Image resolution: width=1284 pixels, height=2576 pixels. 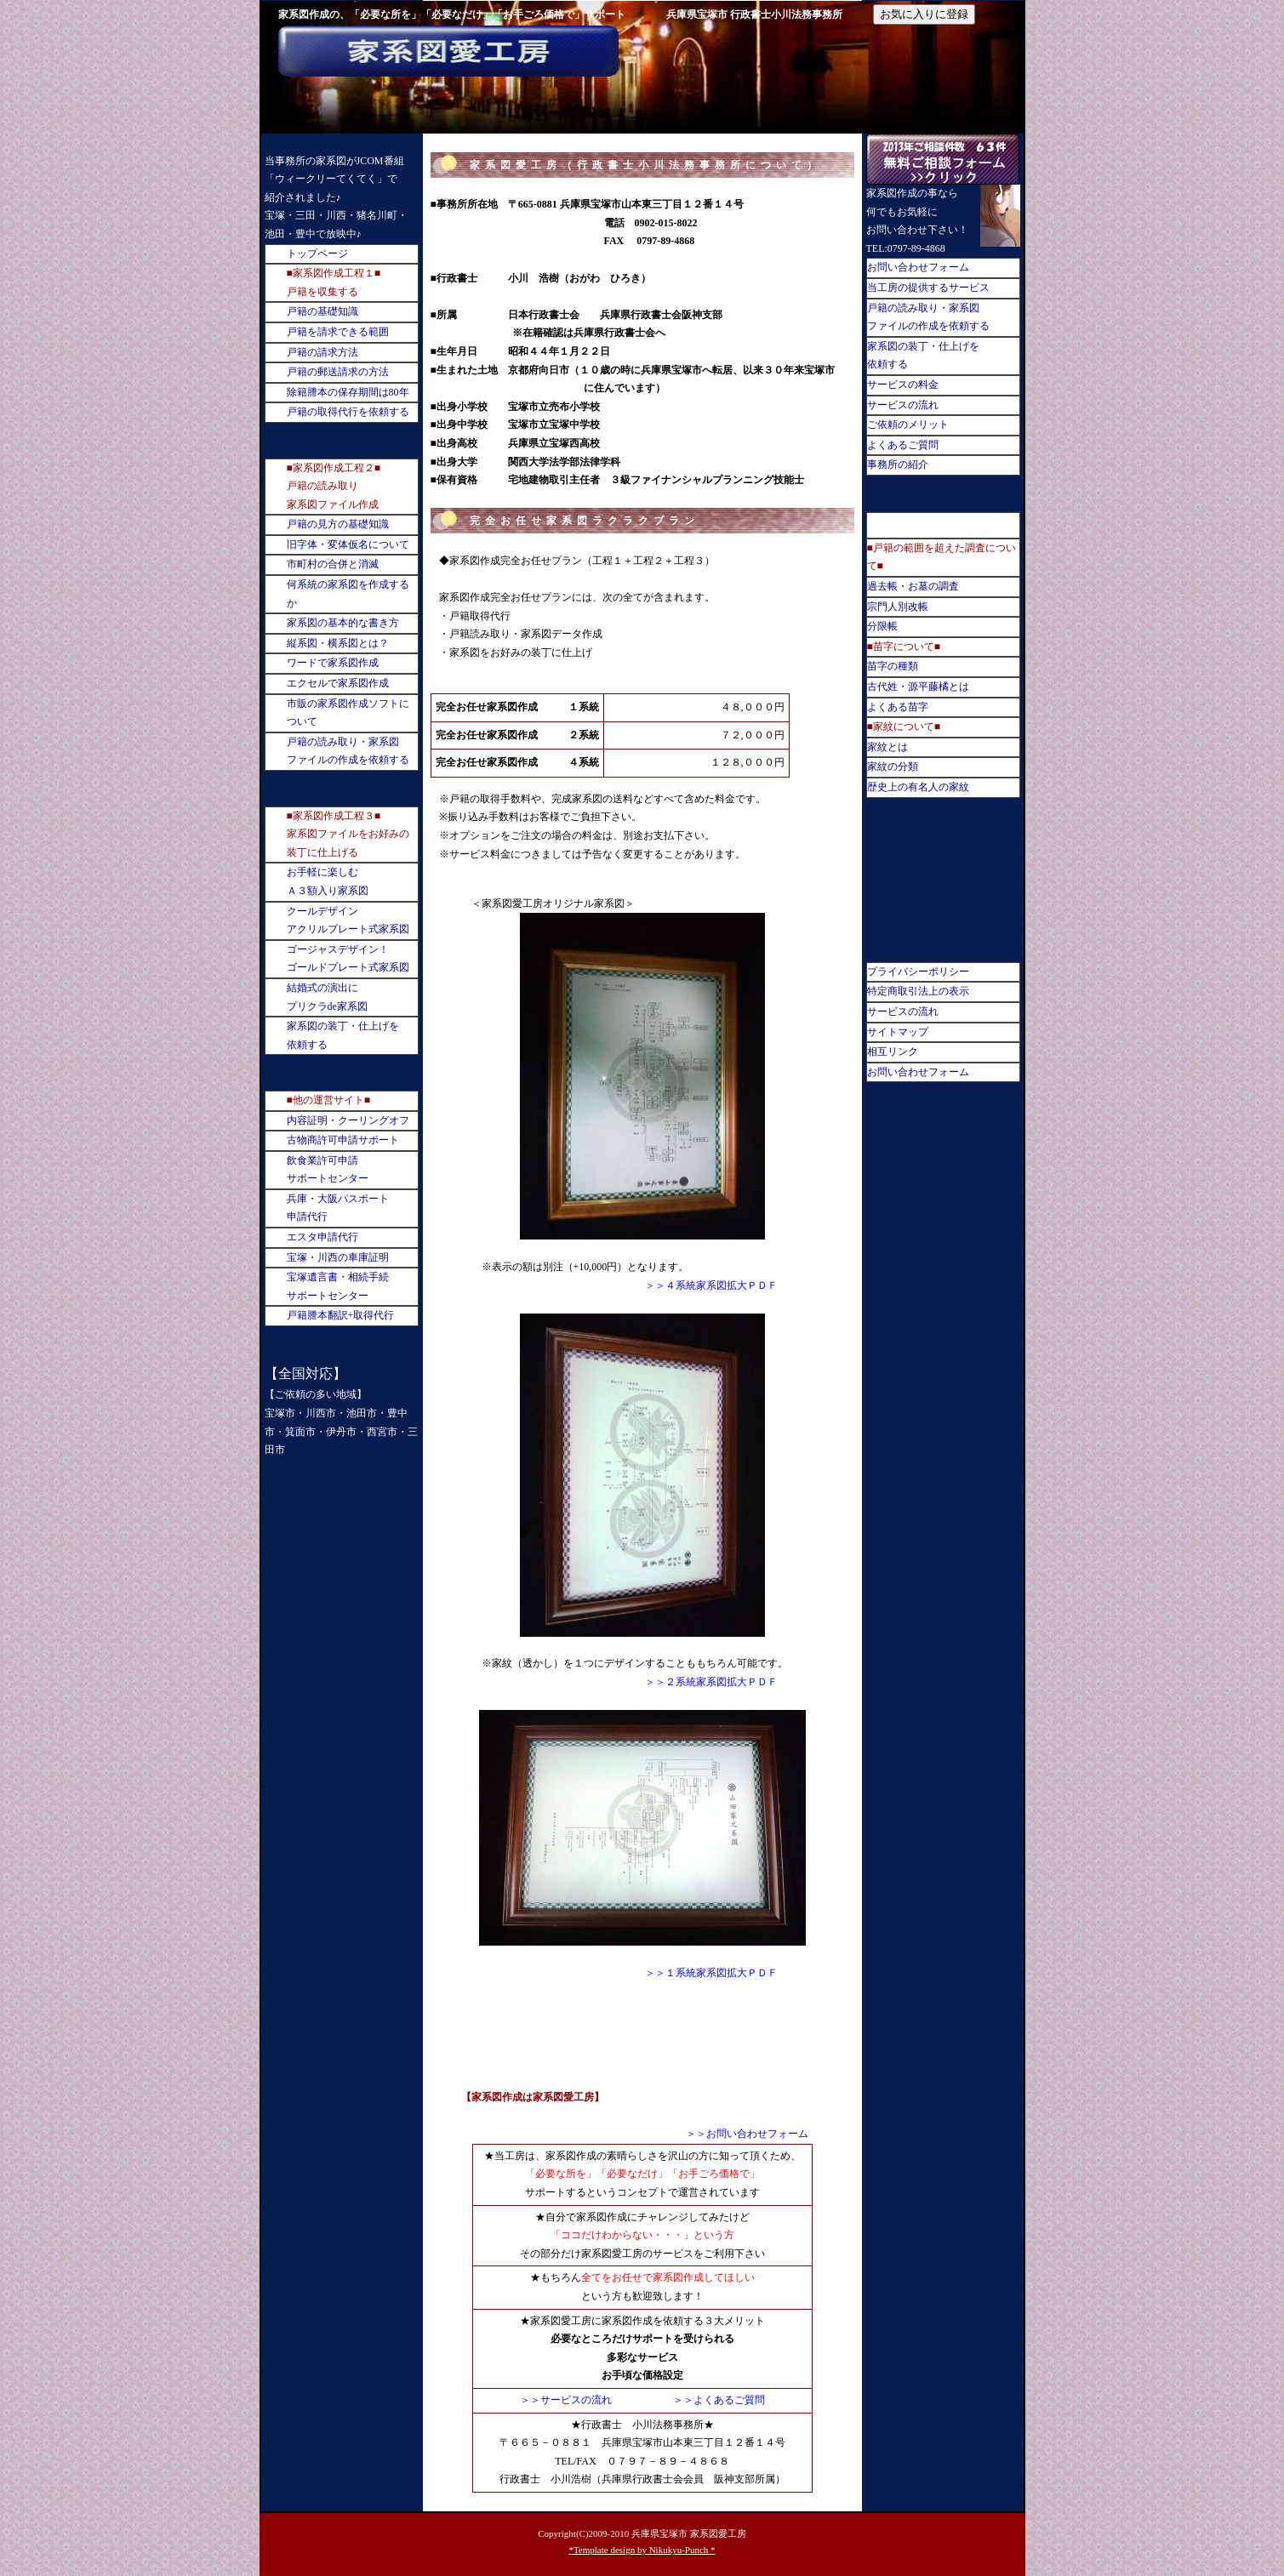 I want to click on 事務所の紹介, so click(x=897, y=464).